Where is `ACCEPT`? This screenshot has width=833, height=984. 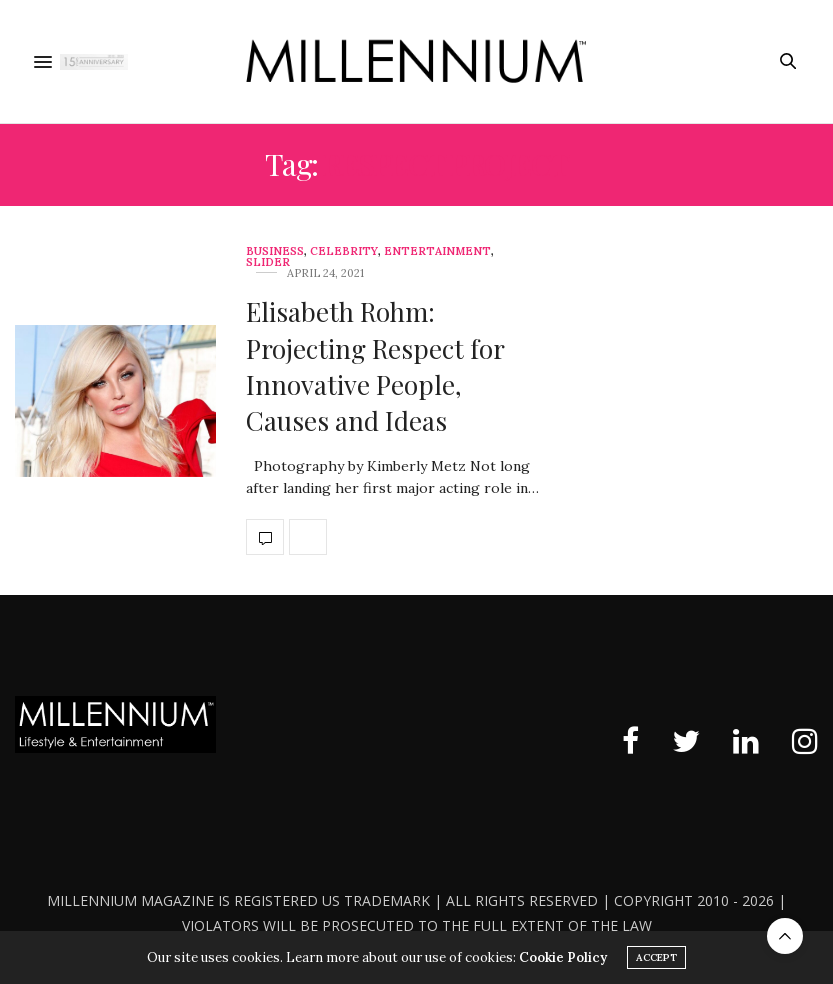
ACCEPT is located at coordinates (656, 957).